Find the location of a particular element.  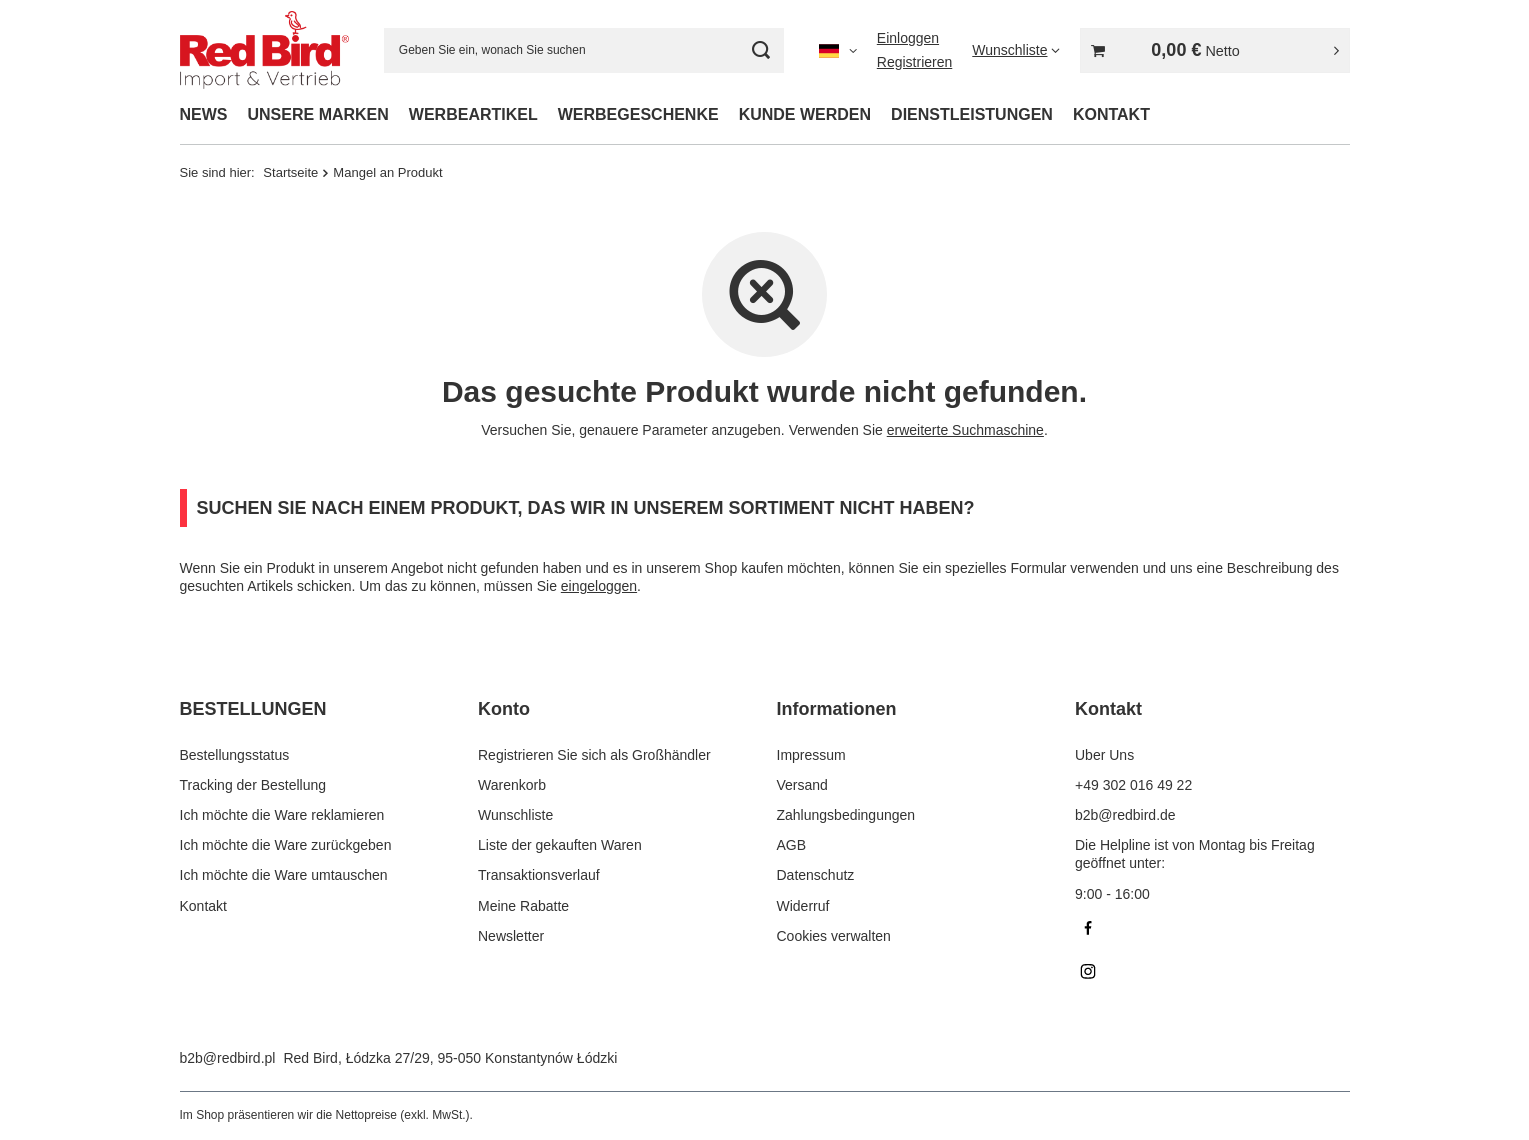

[Logo einkaufen] is located at coordinates (264, 49).